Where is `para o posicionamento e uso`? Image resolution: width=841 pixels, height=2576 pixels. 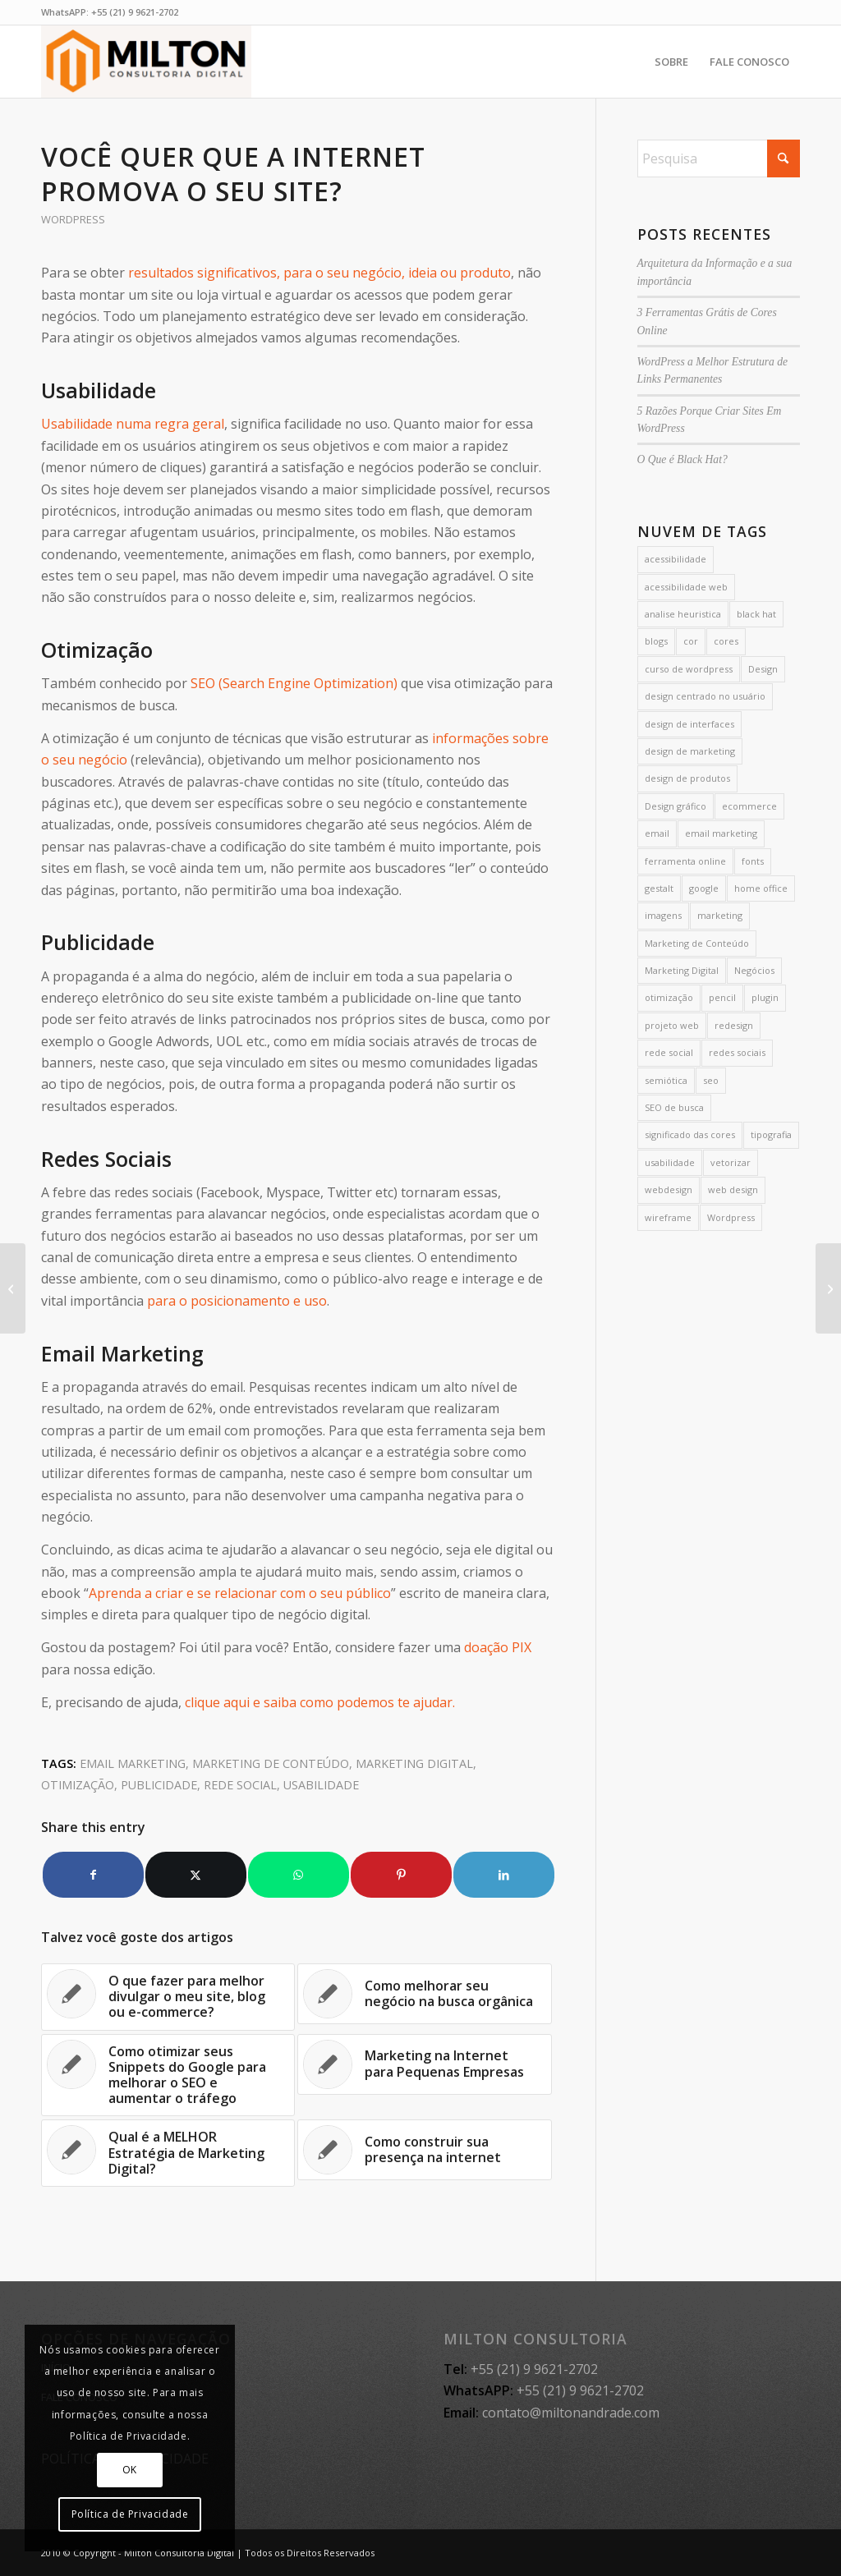 para o posicionamento e uso is located at coordinates (237, 1301).